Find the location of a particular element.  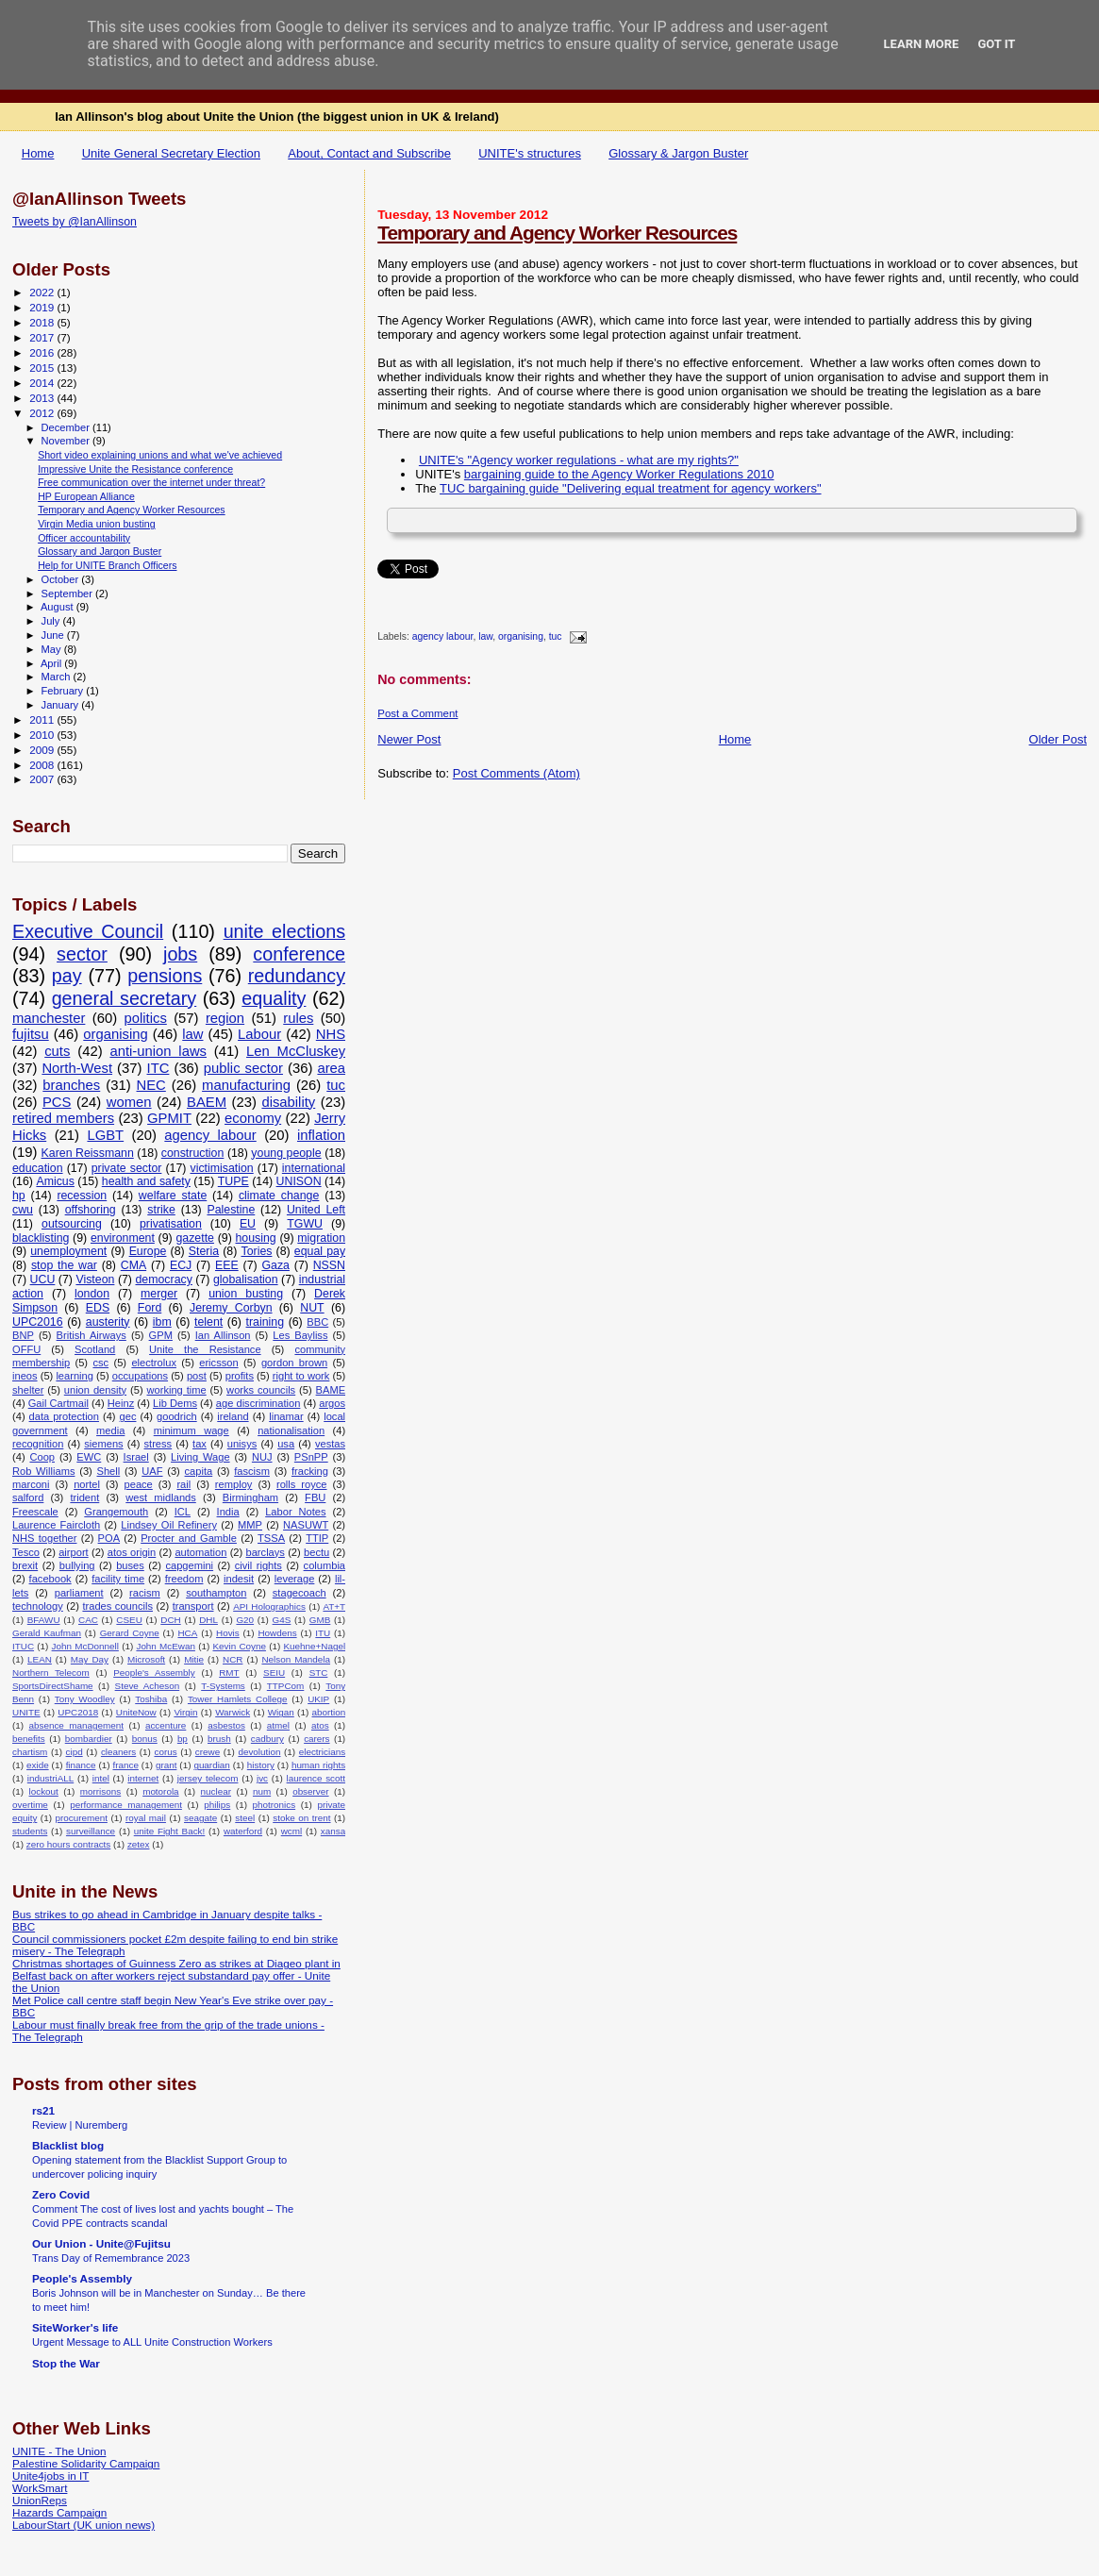

Tower Hamlets College is located at coordinates (238, 1699).